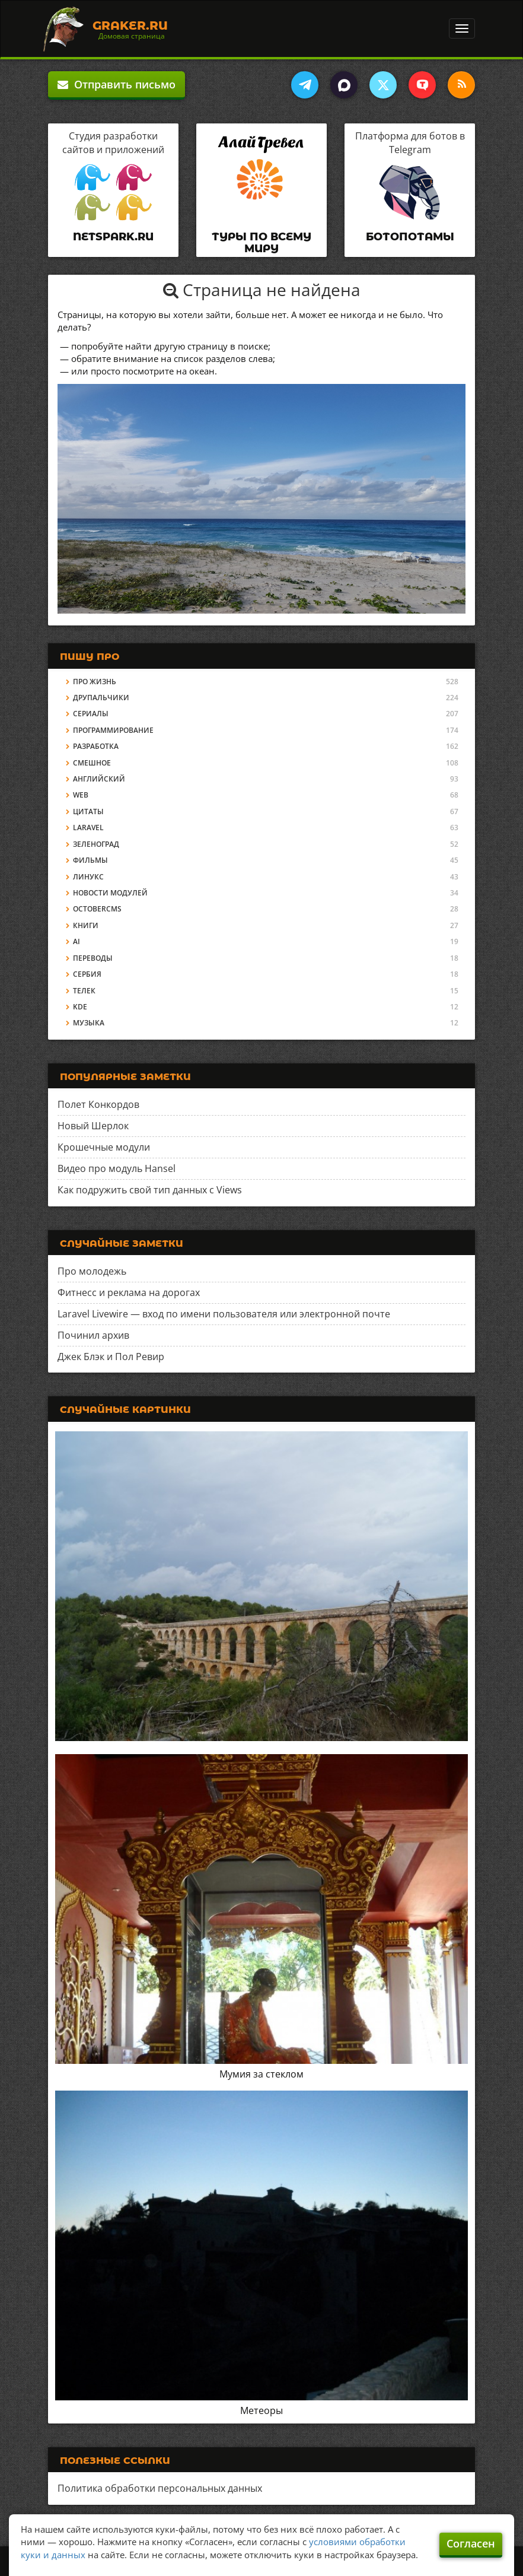 Image resolution: width=523 pixels, height=2576 pixels. Describe the element at coordinates (88, 811) in the screenshot. I see `Цитаты` at that location.